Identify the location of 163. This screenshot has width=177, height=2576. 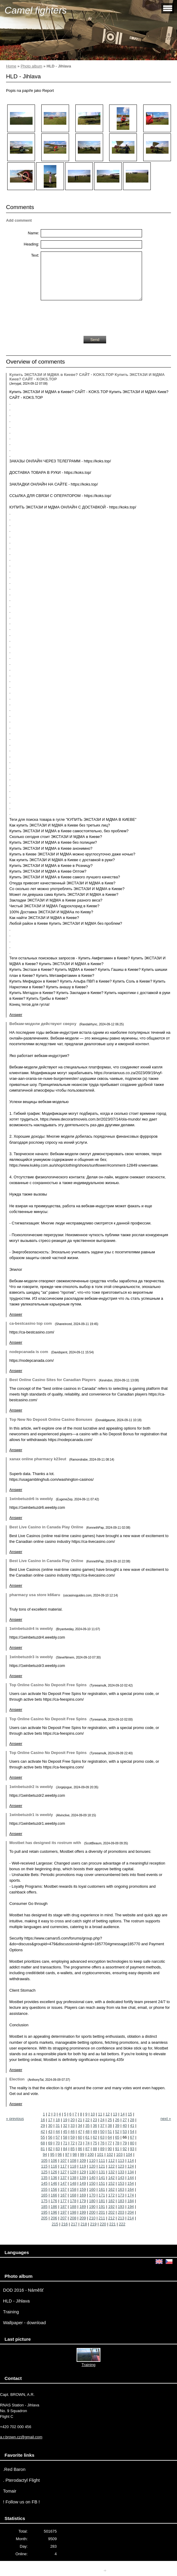
(121, 2189).